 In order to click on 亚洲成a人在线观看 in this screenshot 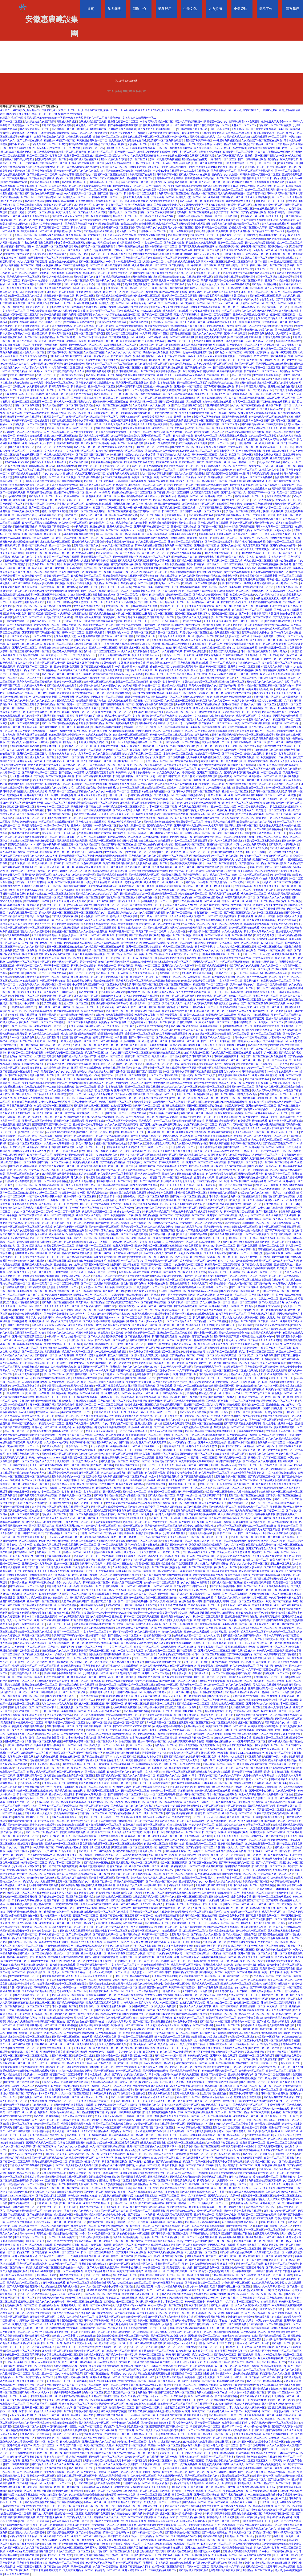, I will do `click(82, 825)`.